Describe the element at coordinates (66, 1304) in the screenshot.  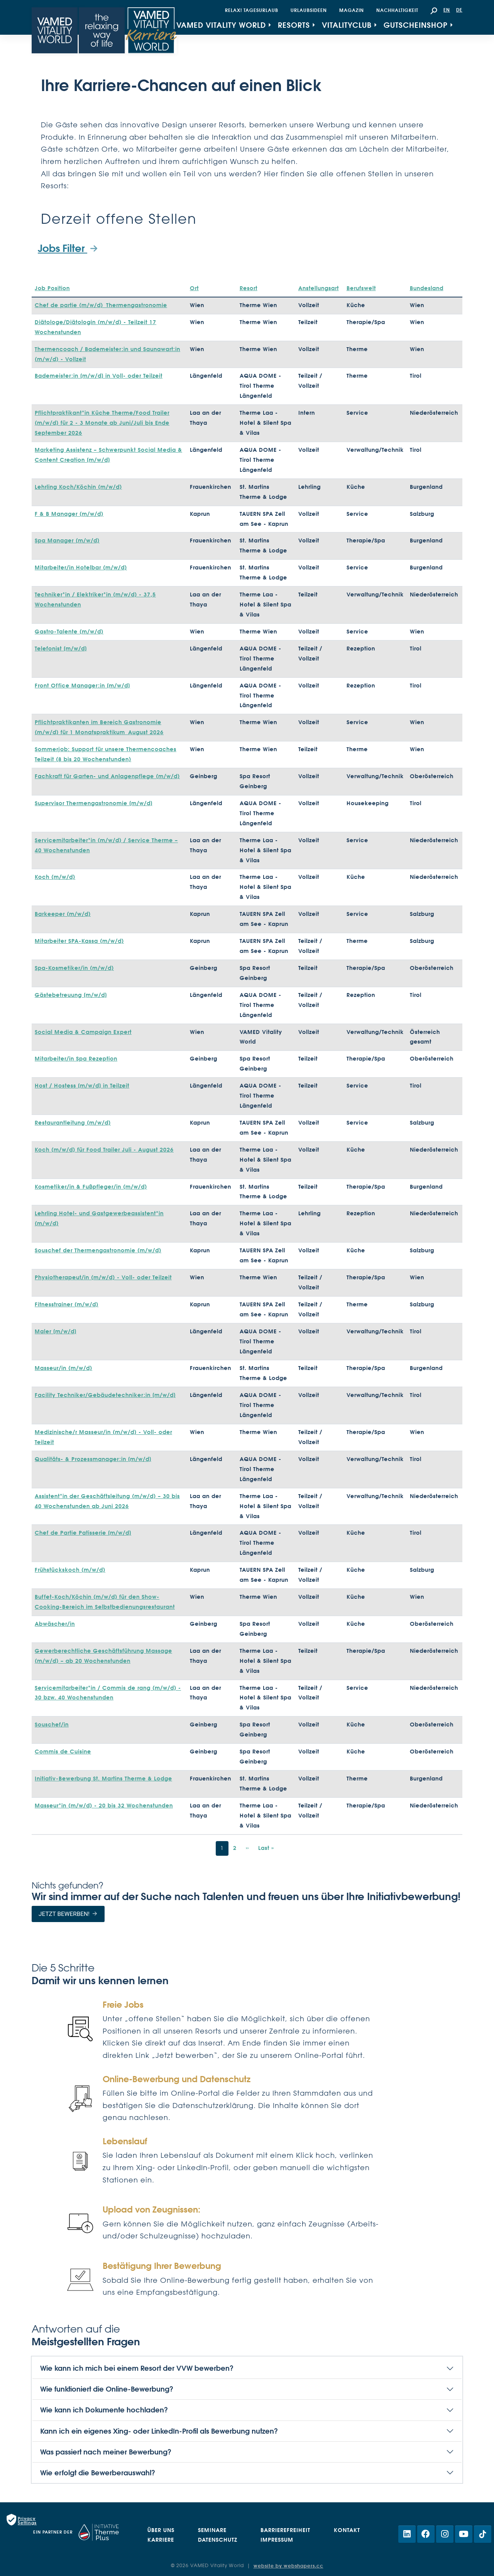
I see `Fitnesstrainer (m/w/d)` at that location.